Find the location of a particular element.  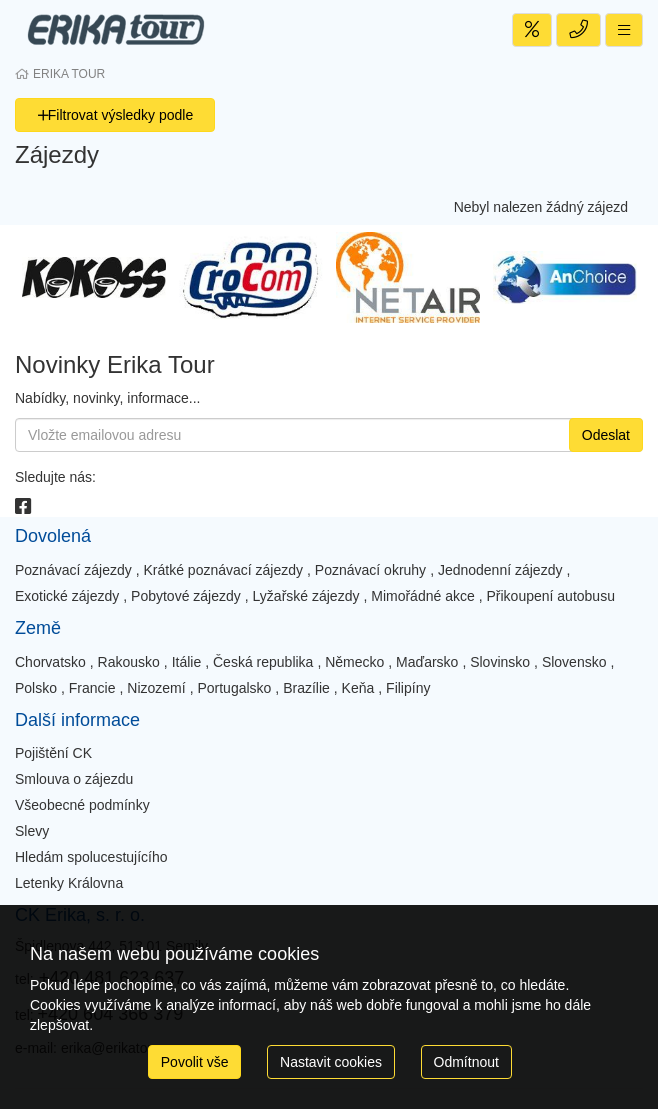

Slevy is located at coordinates (32, 831).